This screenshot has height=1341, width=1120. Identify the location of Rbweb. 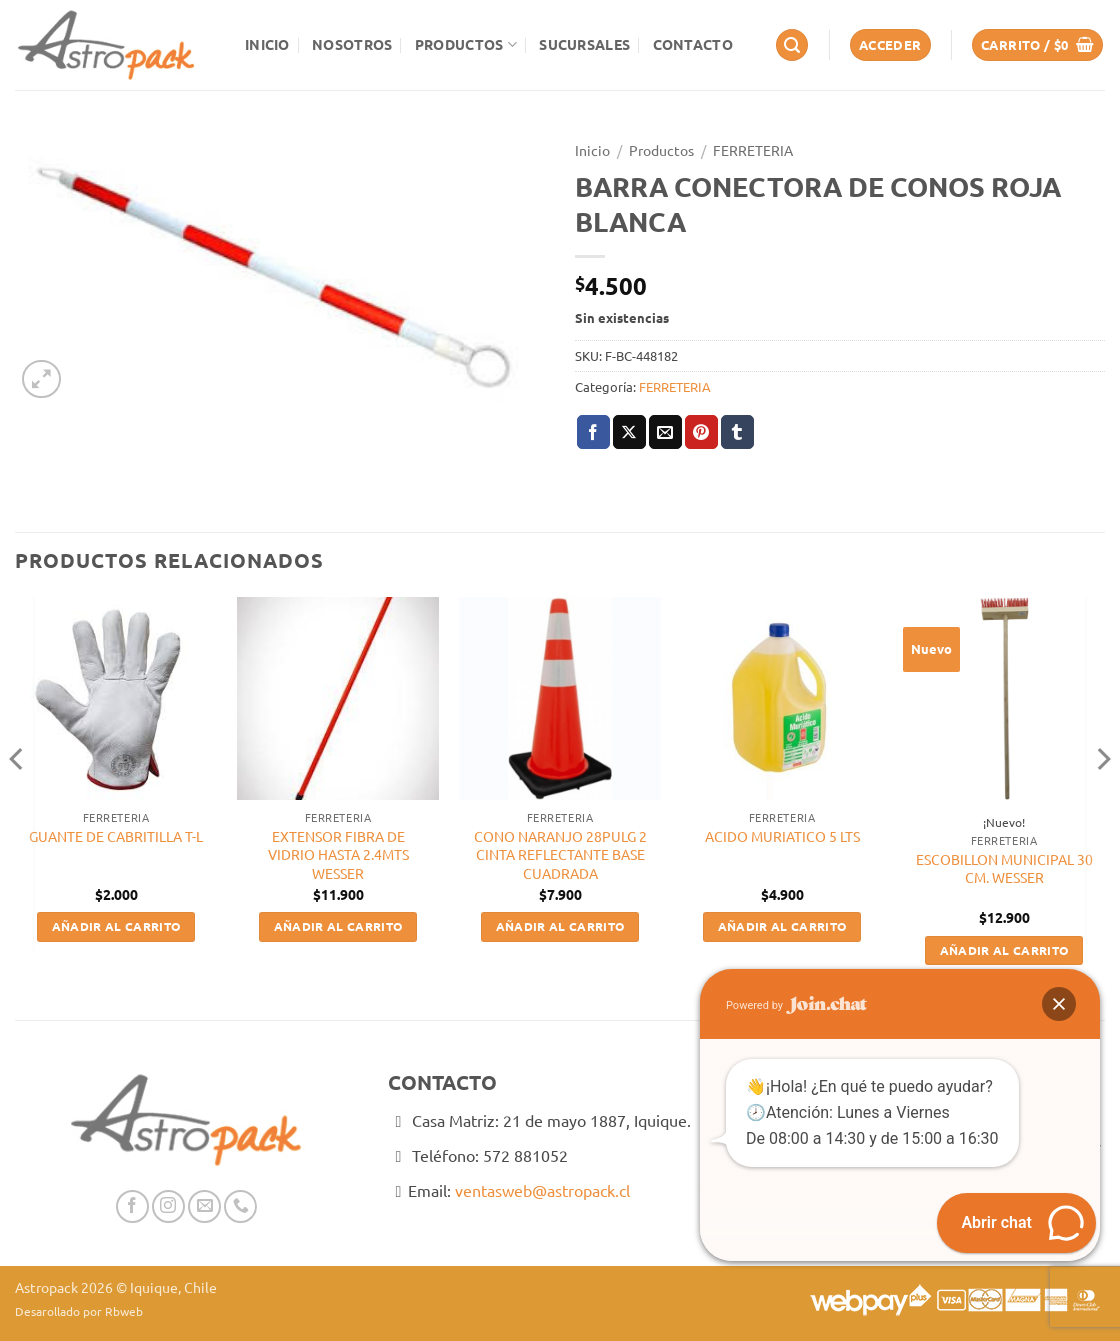
(124, 1311).